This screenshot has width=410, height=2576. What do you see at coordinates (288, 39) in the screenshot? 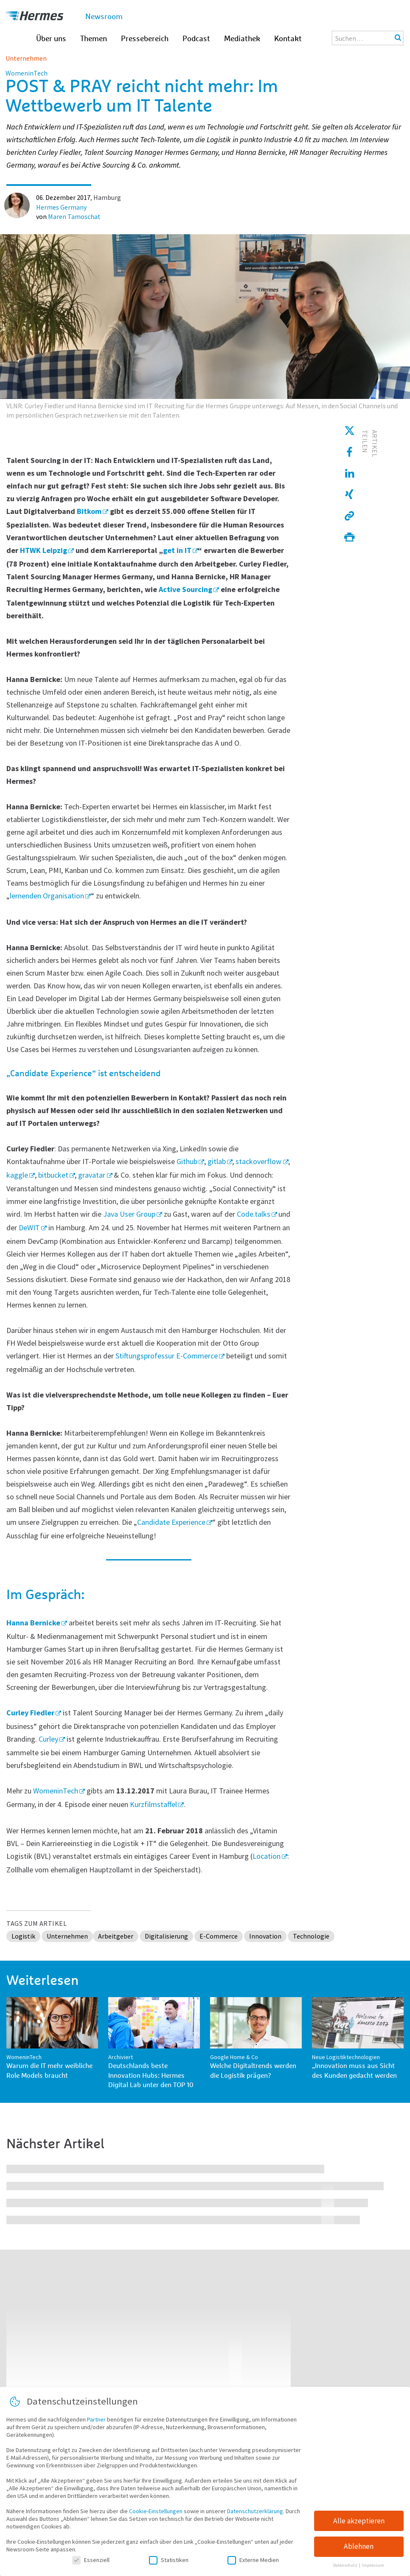
I see `Kontakt` at bounding box center [288, 39].